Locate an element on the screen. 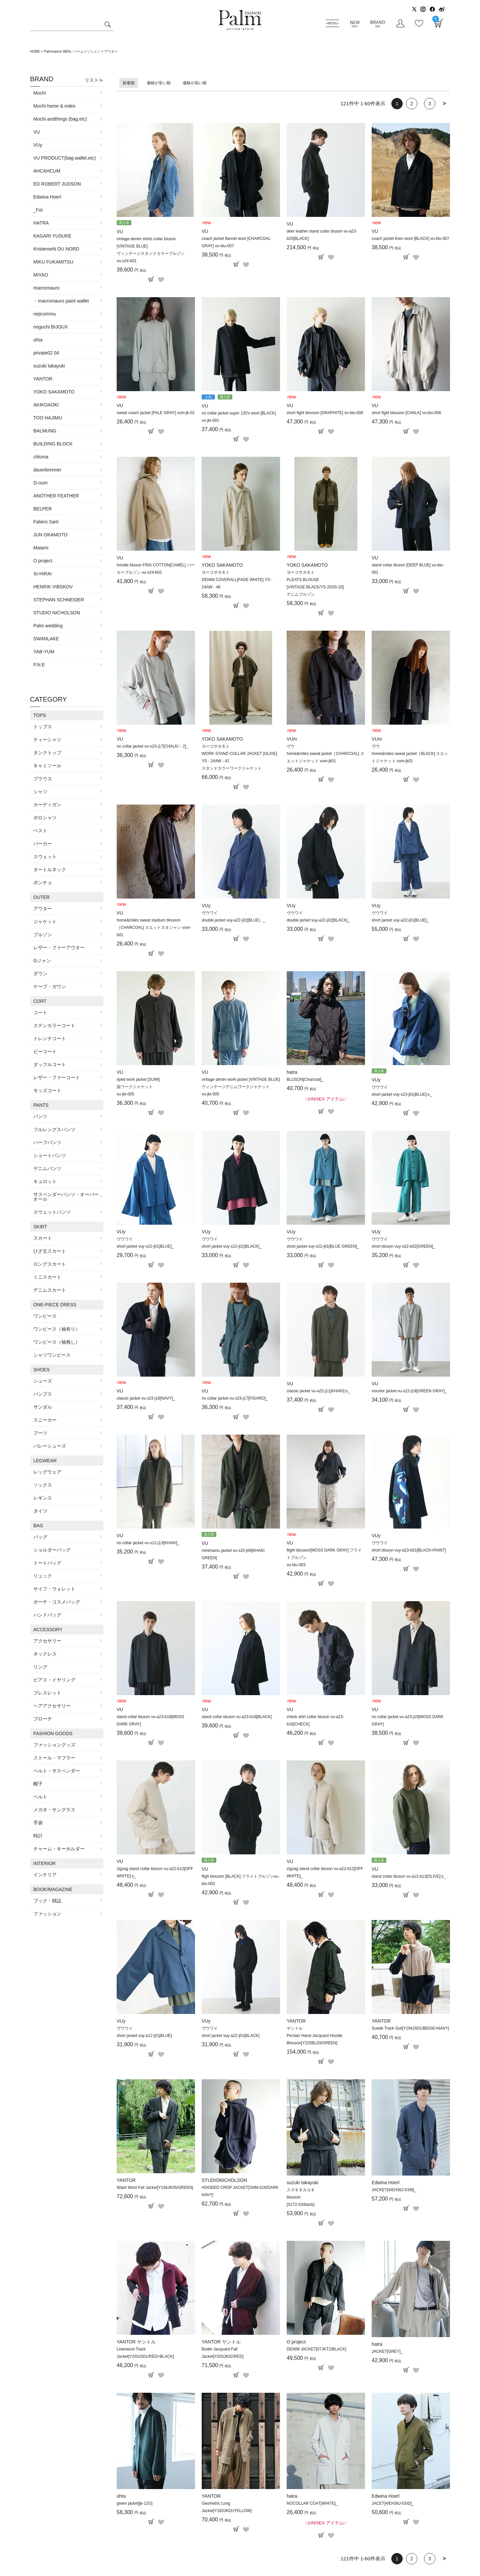 This screenshot has width=480, height=2576. ネックレス is located at coordinates (45, 1653).